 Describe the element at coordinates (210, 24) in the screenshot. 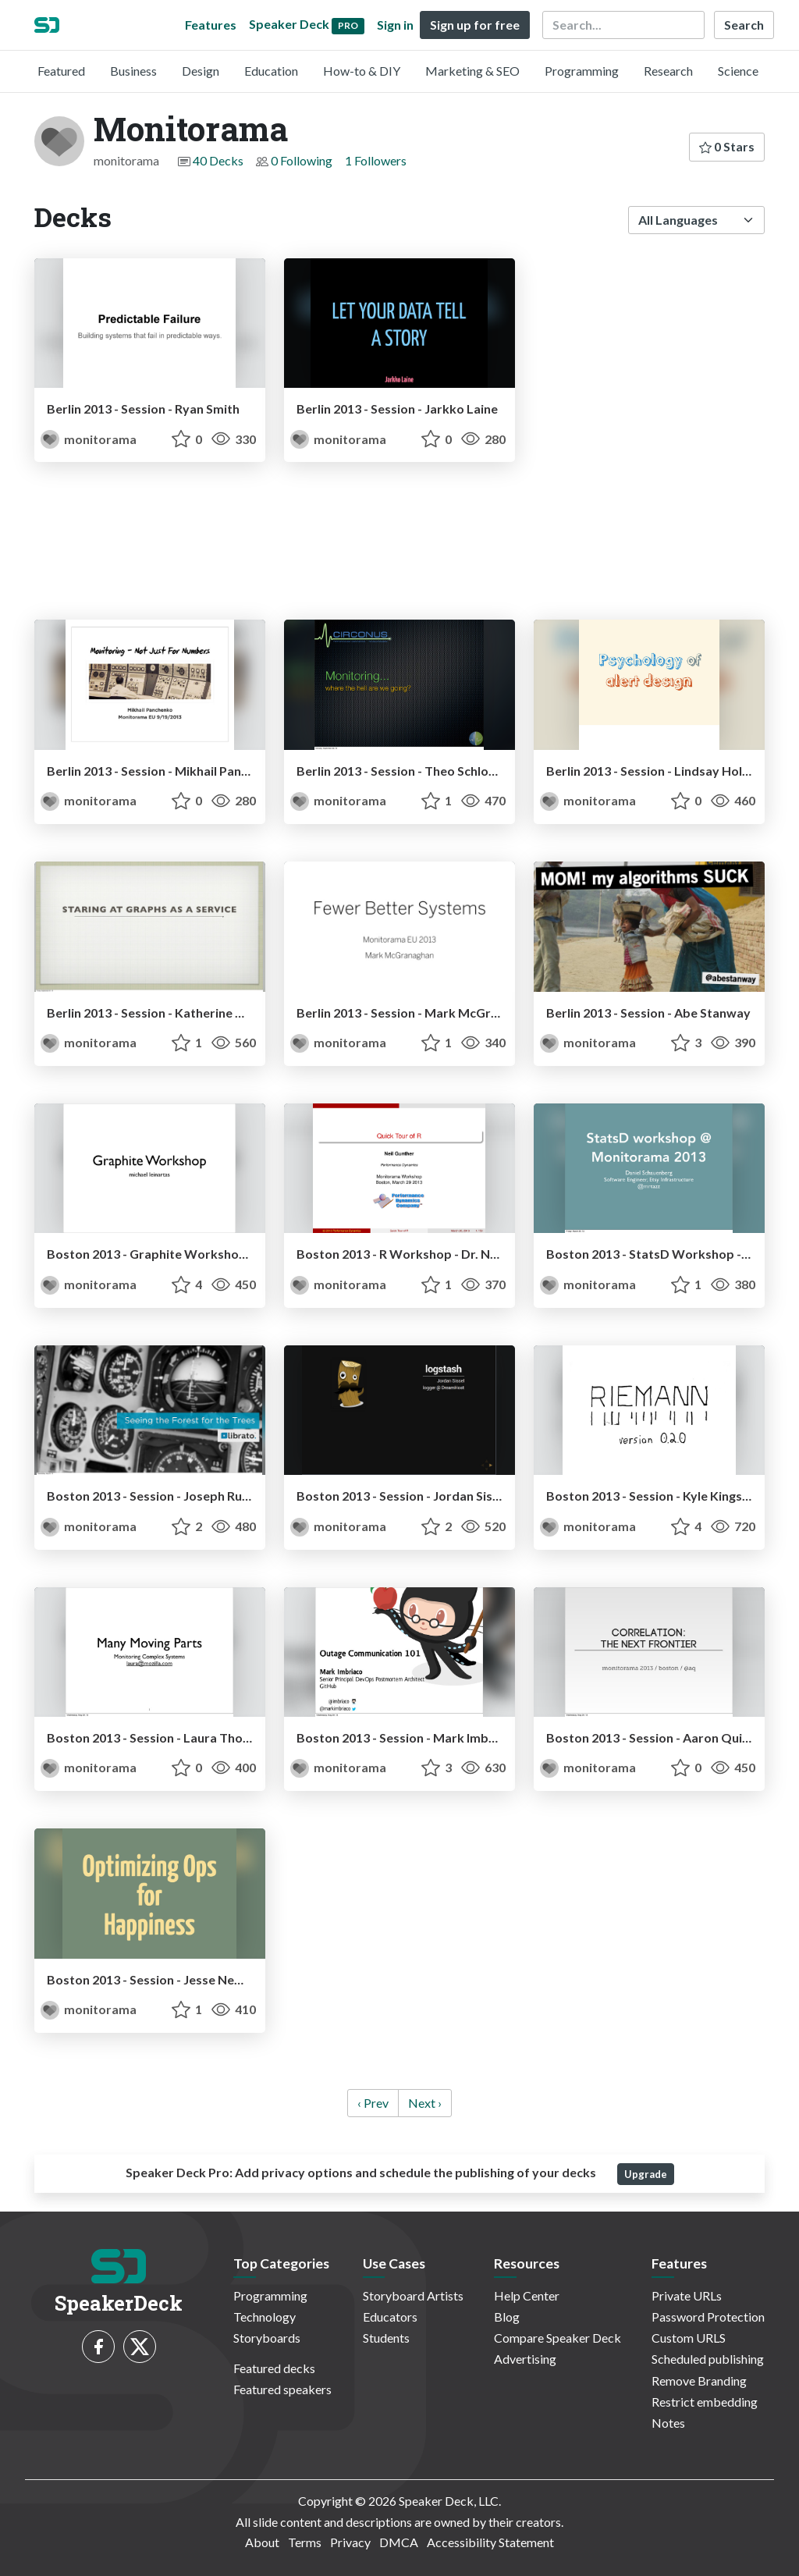

I see `Features` at that location.